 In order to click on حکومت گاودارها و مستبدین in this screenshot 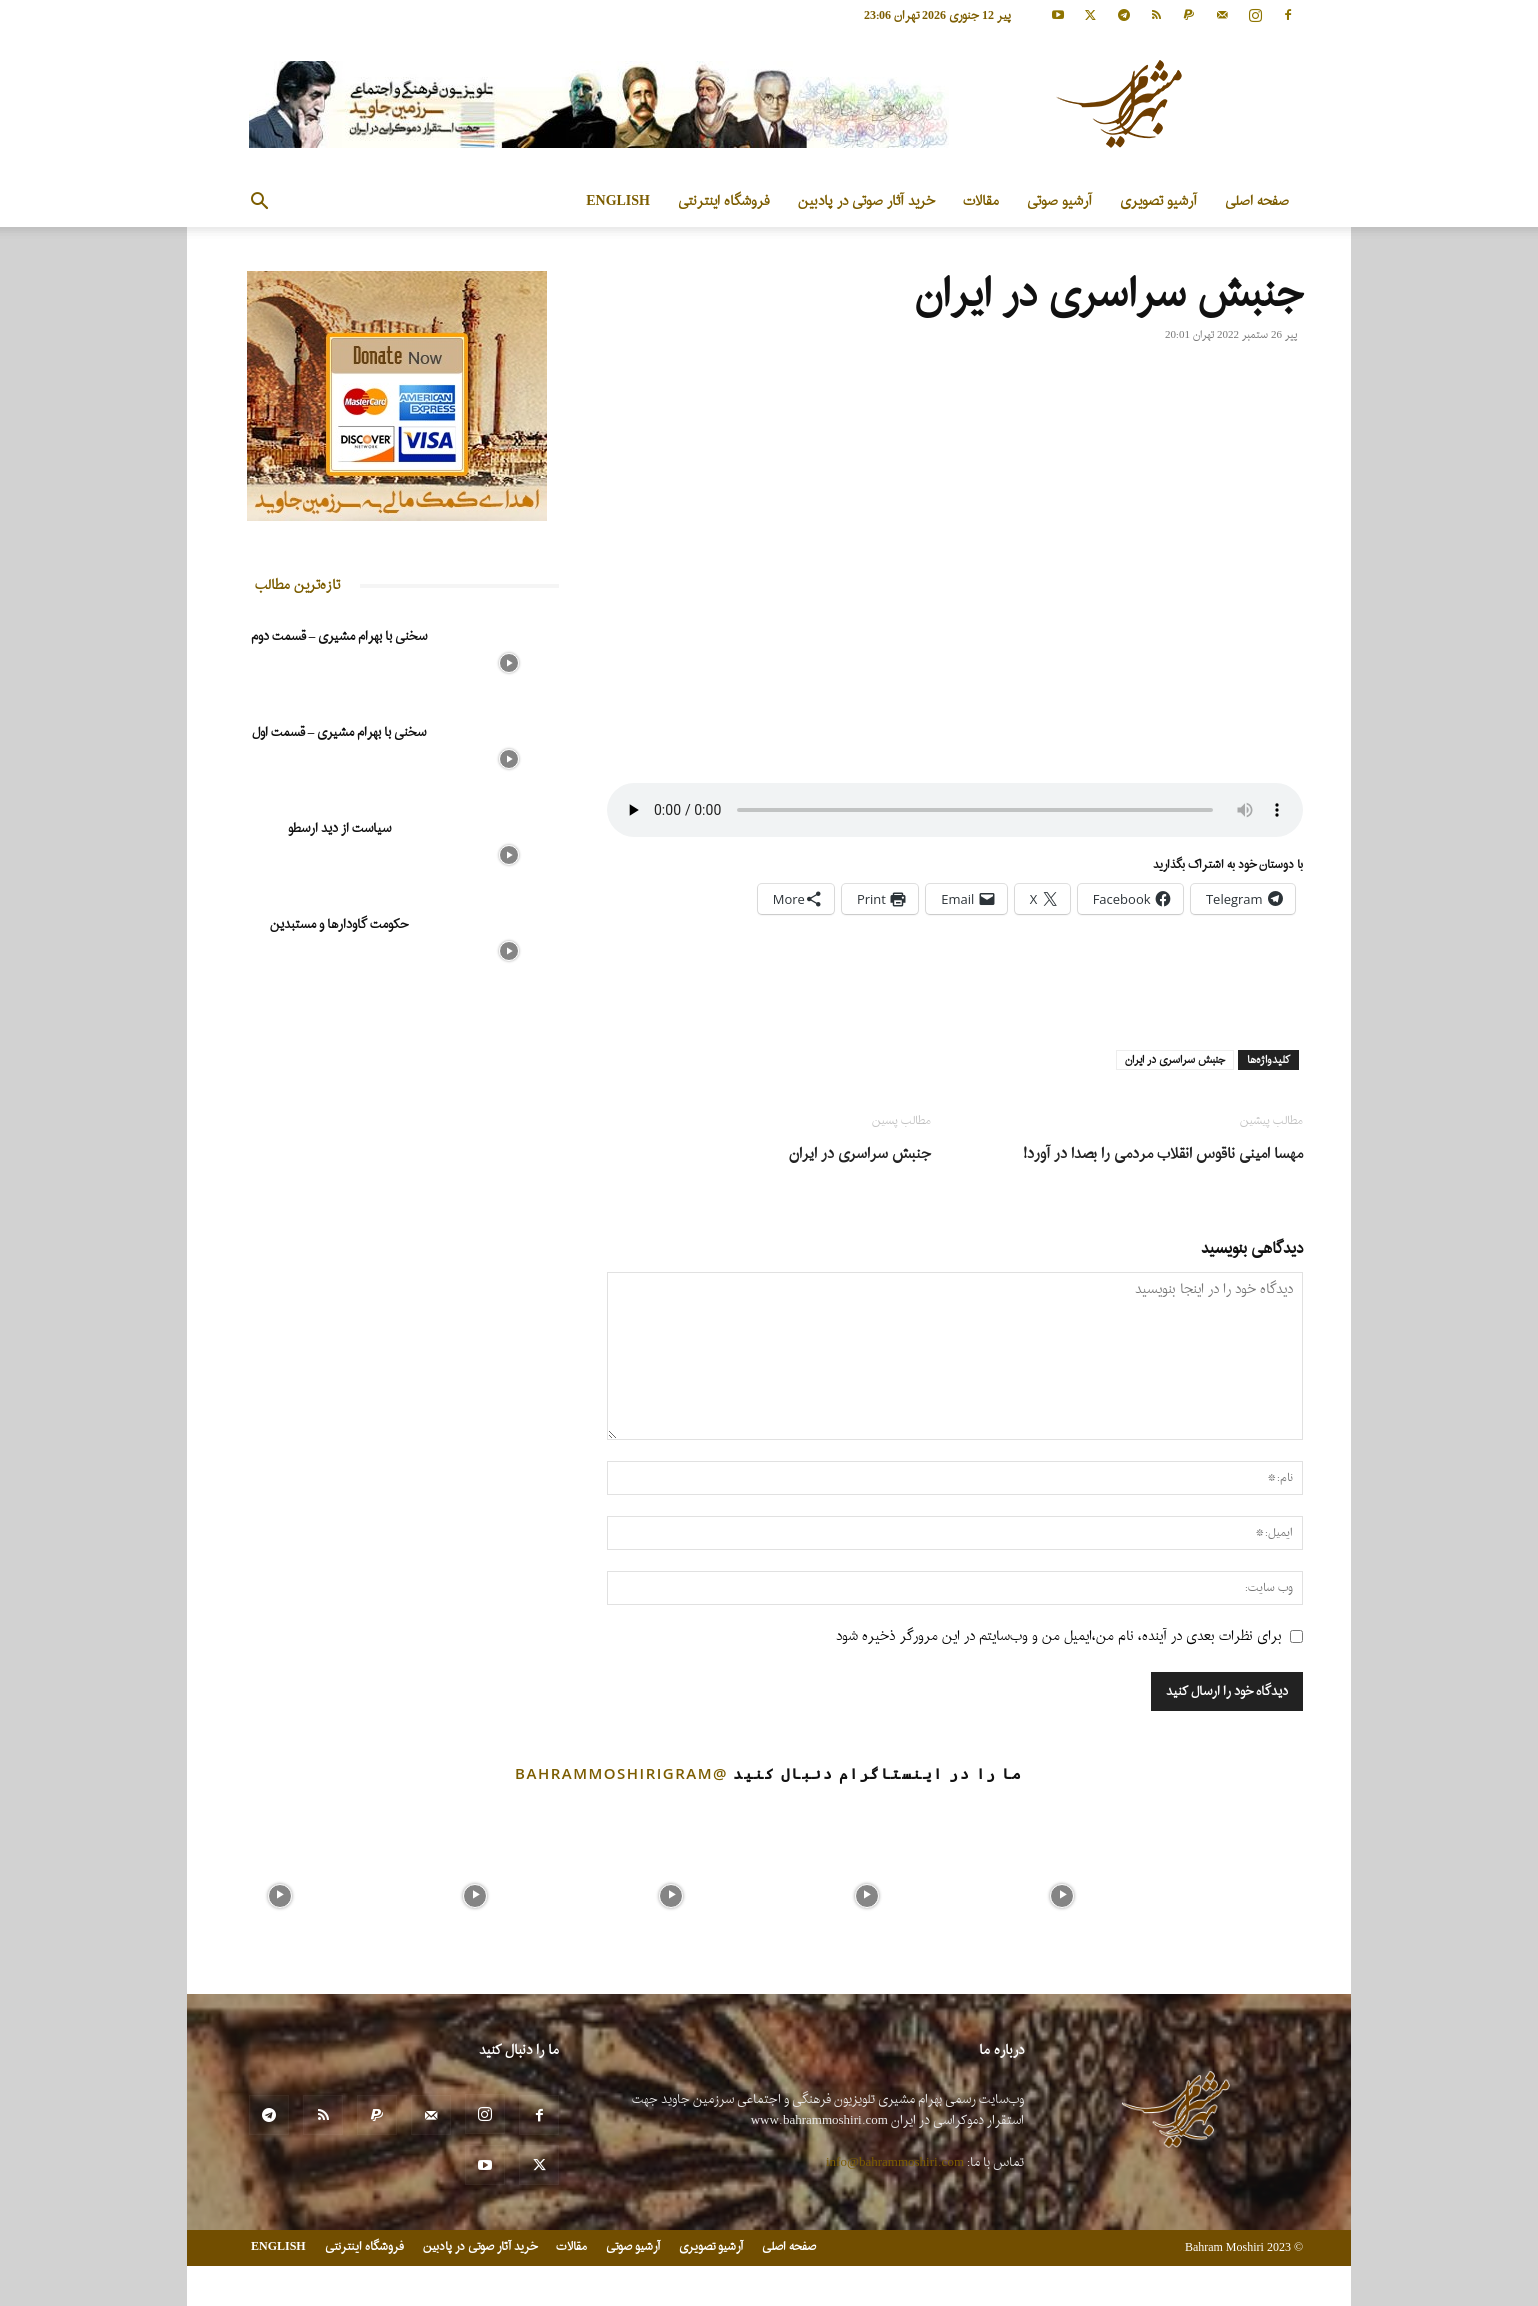, I will do `click(339, 924)`.